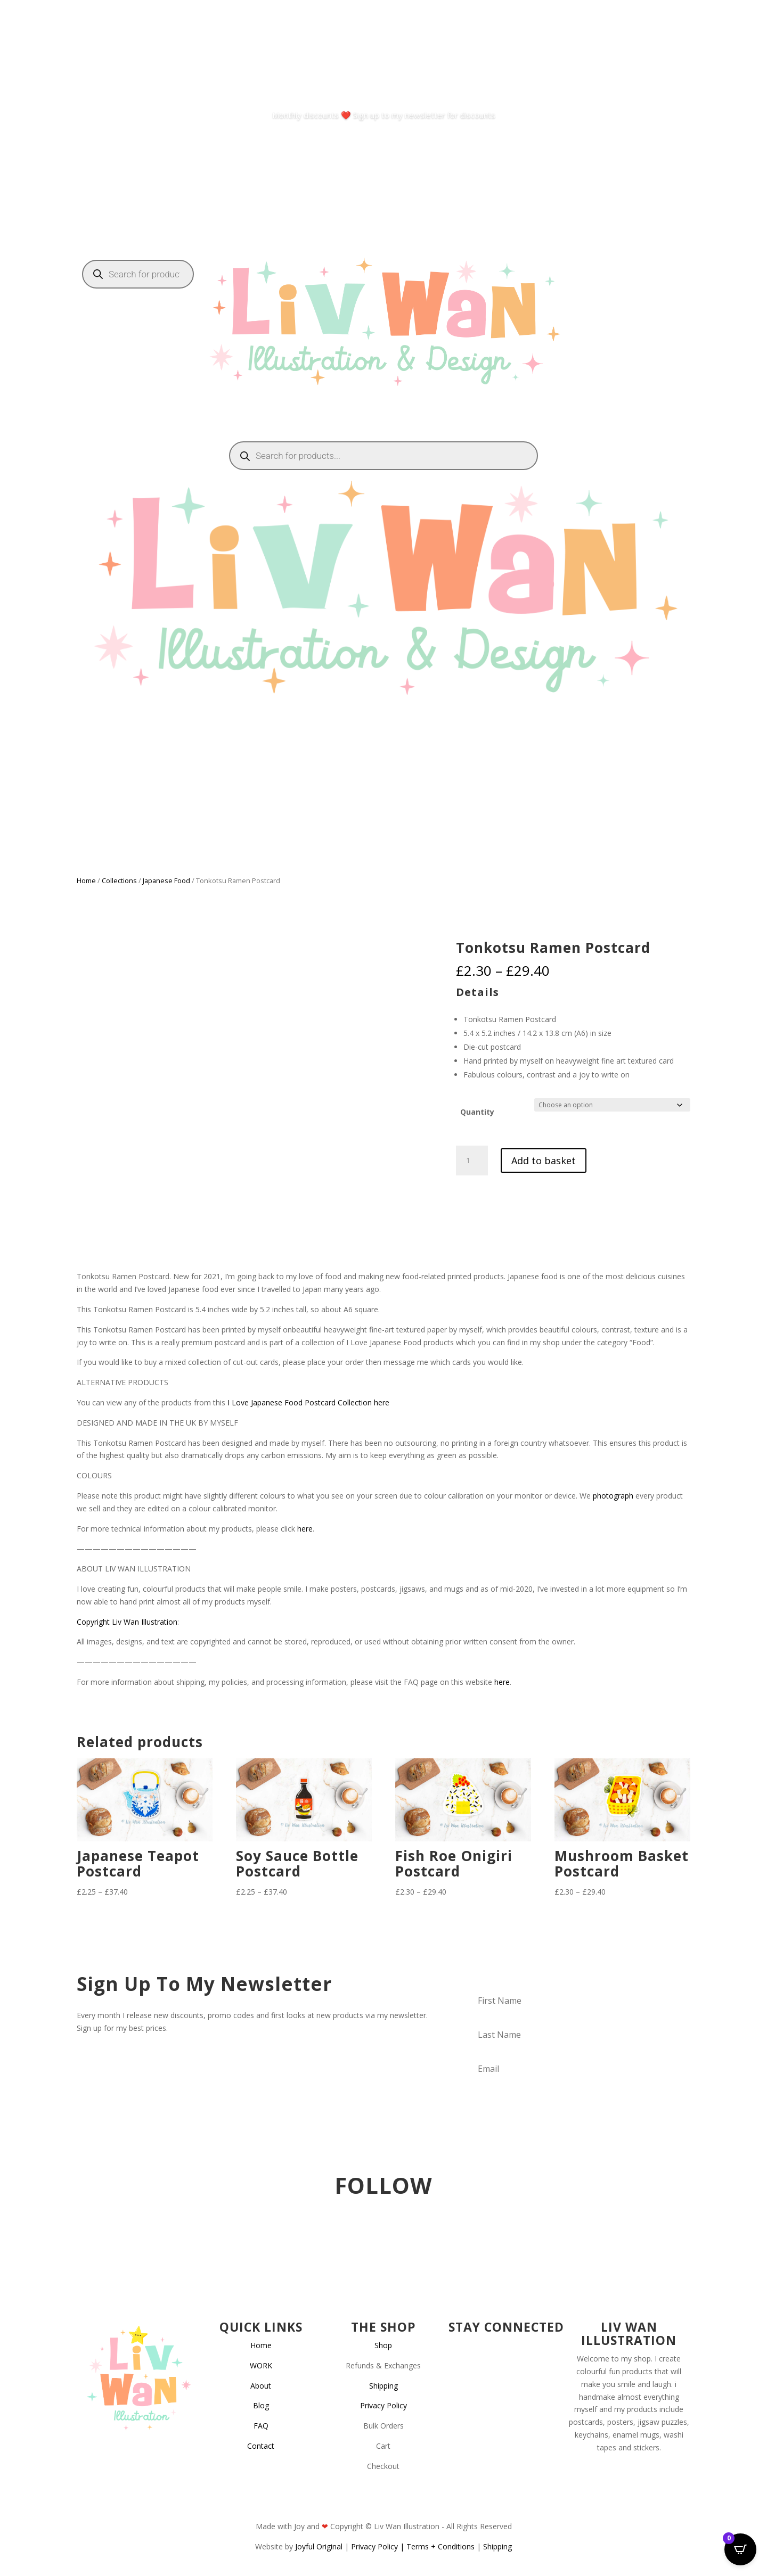 This screenshot has height=2576, width=767. What do you see at coordinates (261, 2365) in the screenshot?
I see `WORK` at bounding box center [261, 2365].